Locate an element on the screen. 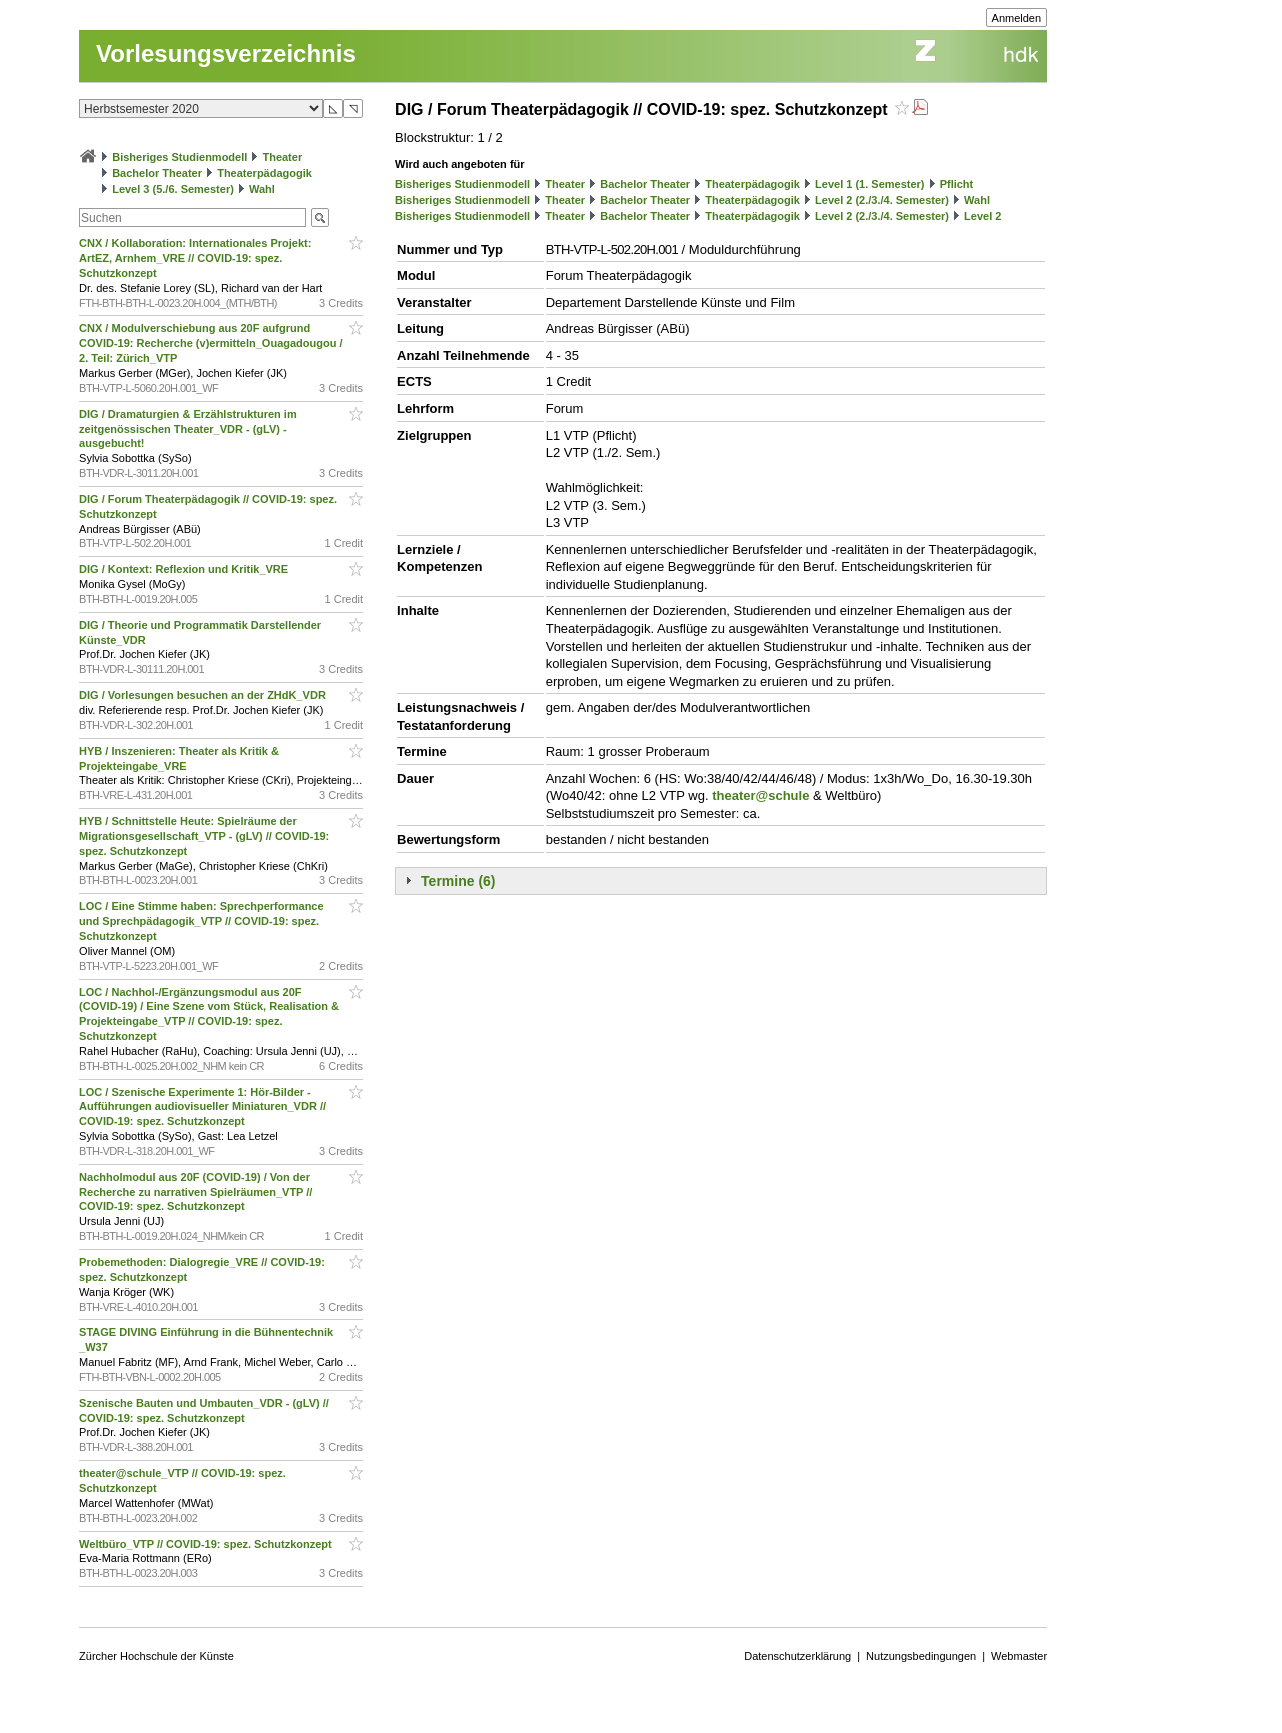 This screenshot has width=1282, height=1733. DIG / Dramaturgien & Erzählstrukturen im zeitgenössischen Theater_VDR - (gLV) - ausgebucht! is located at coordinates (188, 429).